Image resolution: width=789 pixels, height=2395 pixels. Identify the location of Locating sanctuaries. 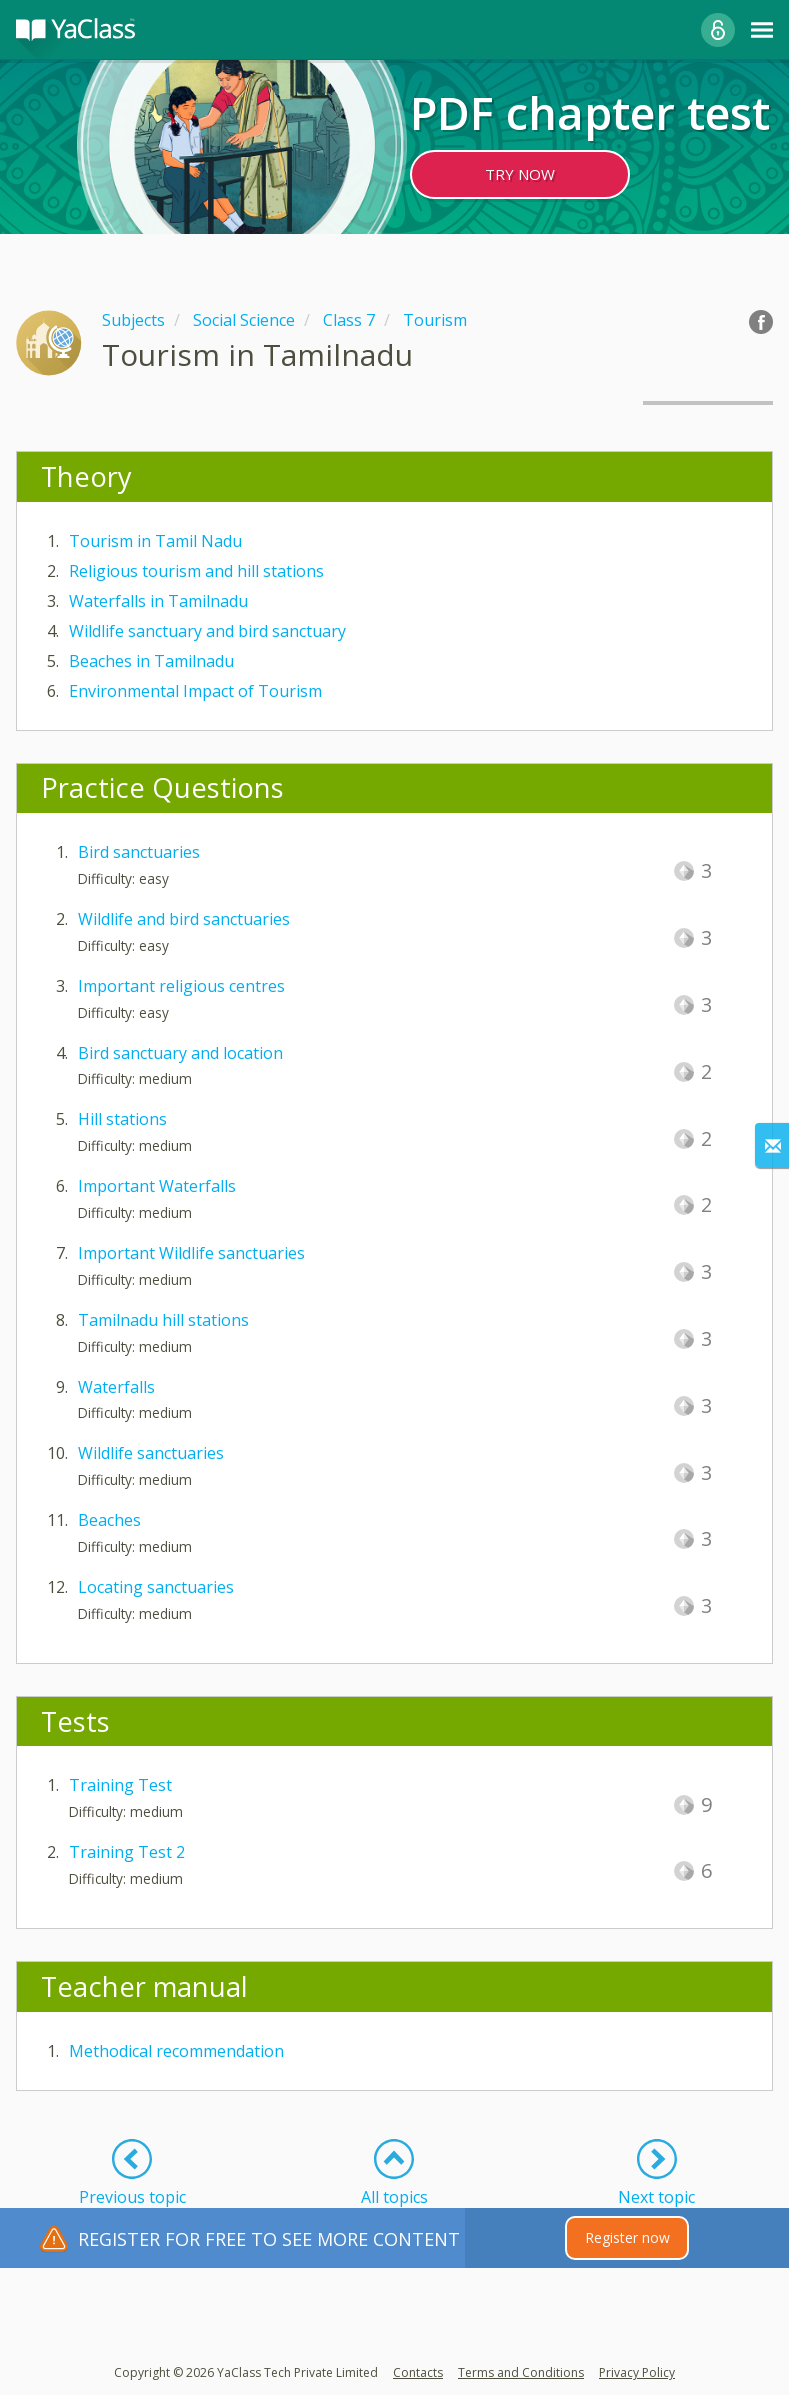
(156, 1587).